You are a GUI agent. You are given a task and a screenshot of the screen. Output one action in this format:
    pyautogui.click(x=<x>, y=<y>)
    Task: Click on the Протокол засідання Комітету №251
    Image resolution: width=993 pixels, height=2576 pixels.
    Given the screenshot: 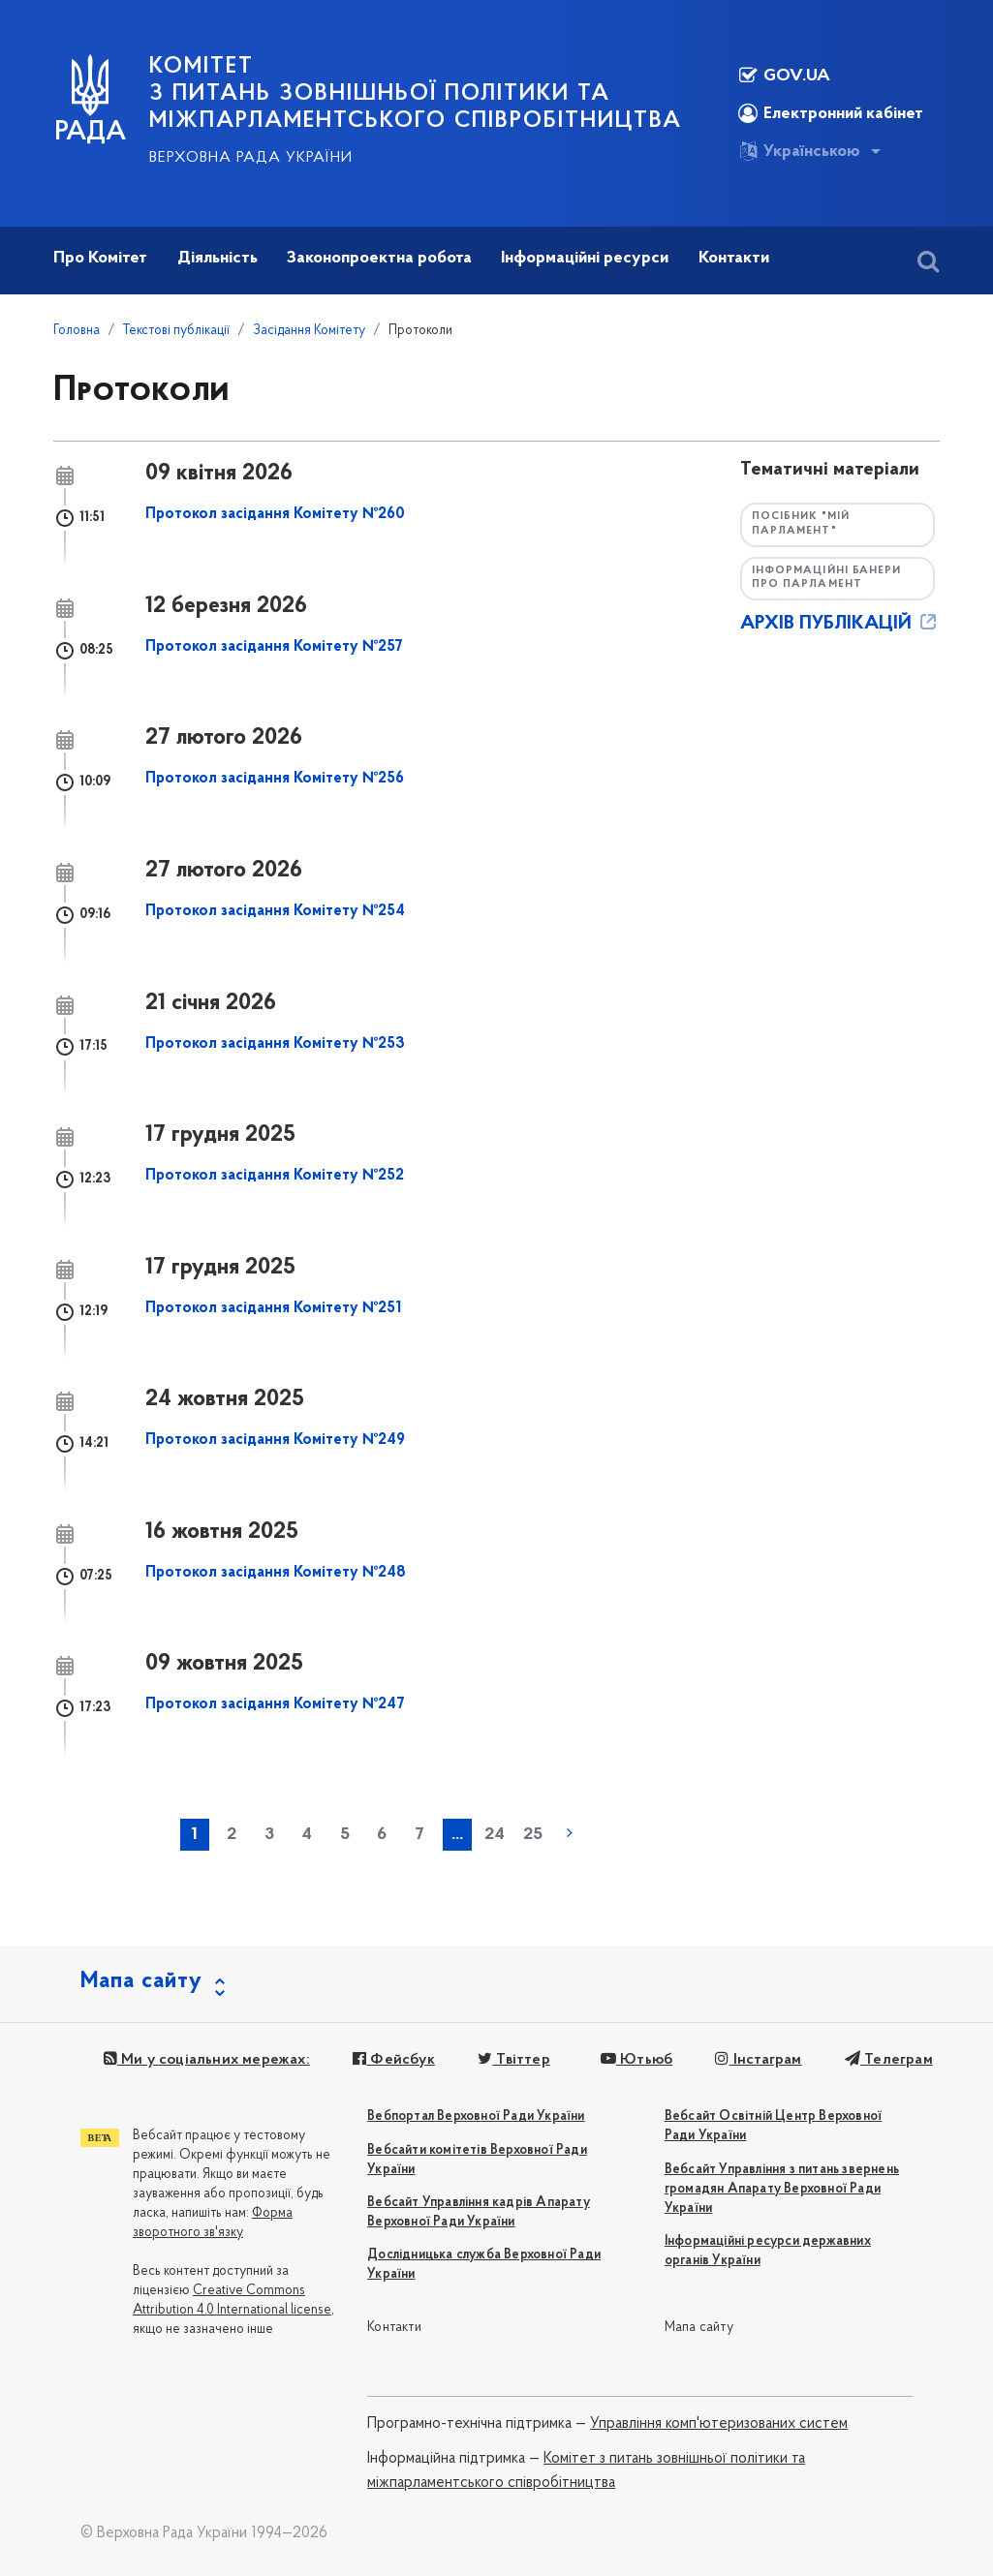 What is the action you would take?
    pyautogui.click(x=273, y=1308)
    